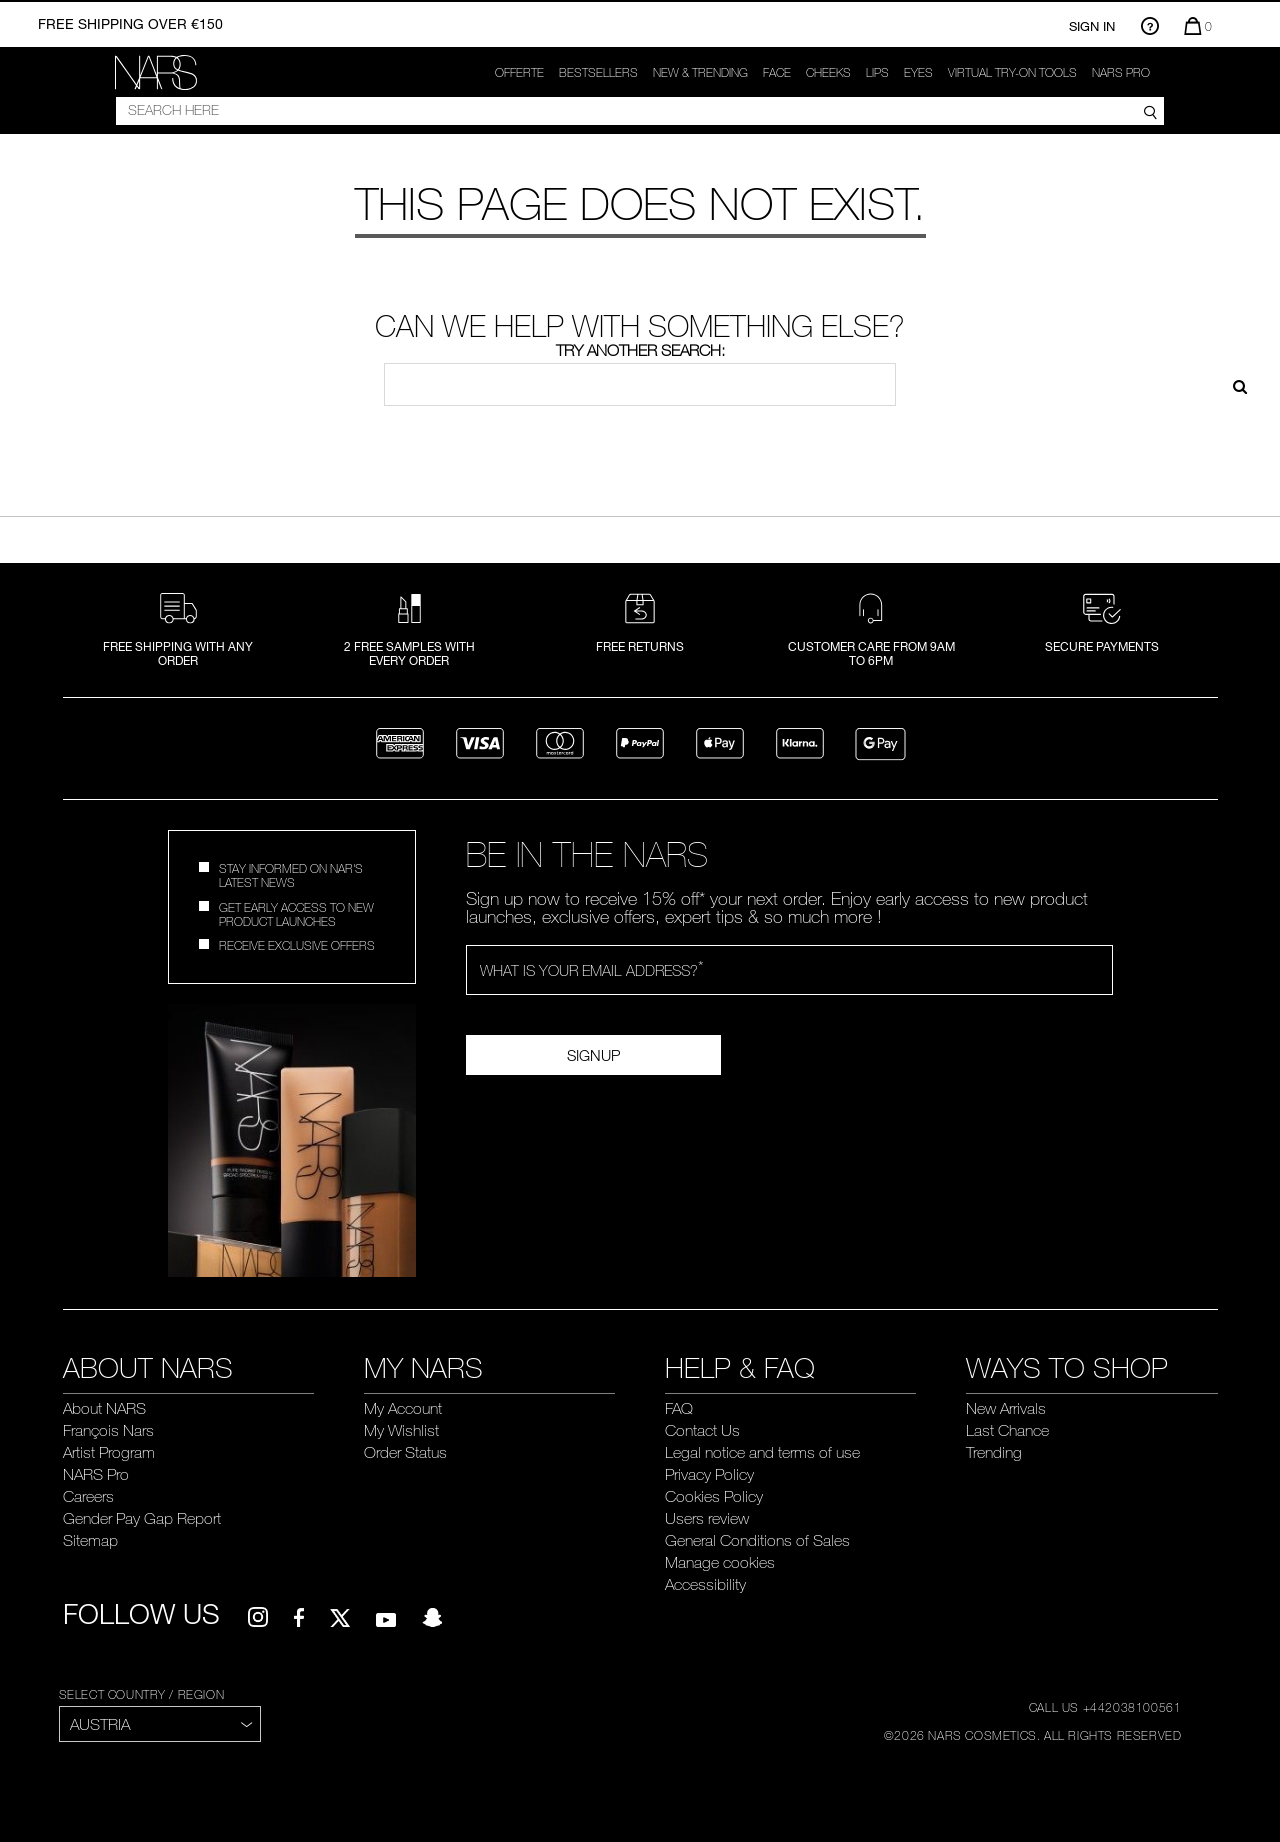 The image size is (1280, 1842). Describe the element at coordinates (828, 72) in the screenshot. I see `Cheeks` at that location.